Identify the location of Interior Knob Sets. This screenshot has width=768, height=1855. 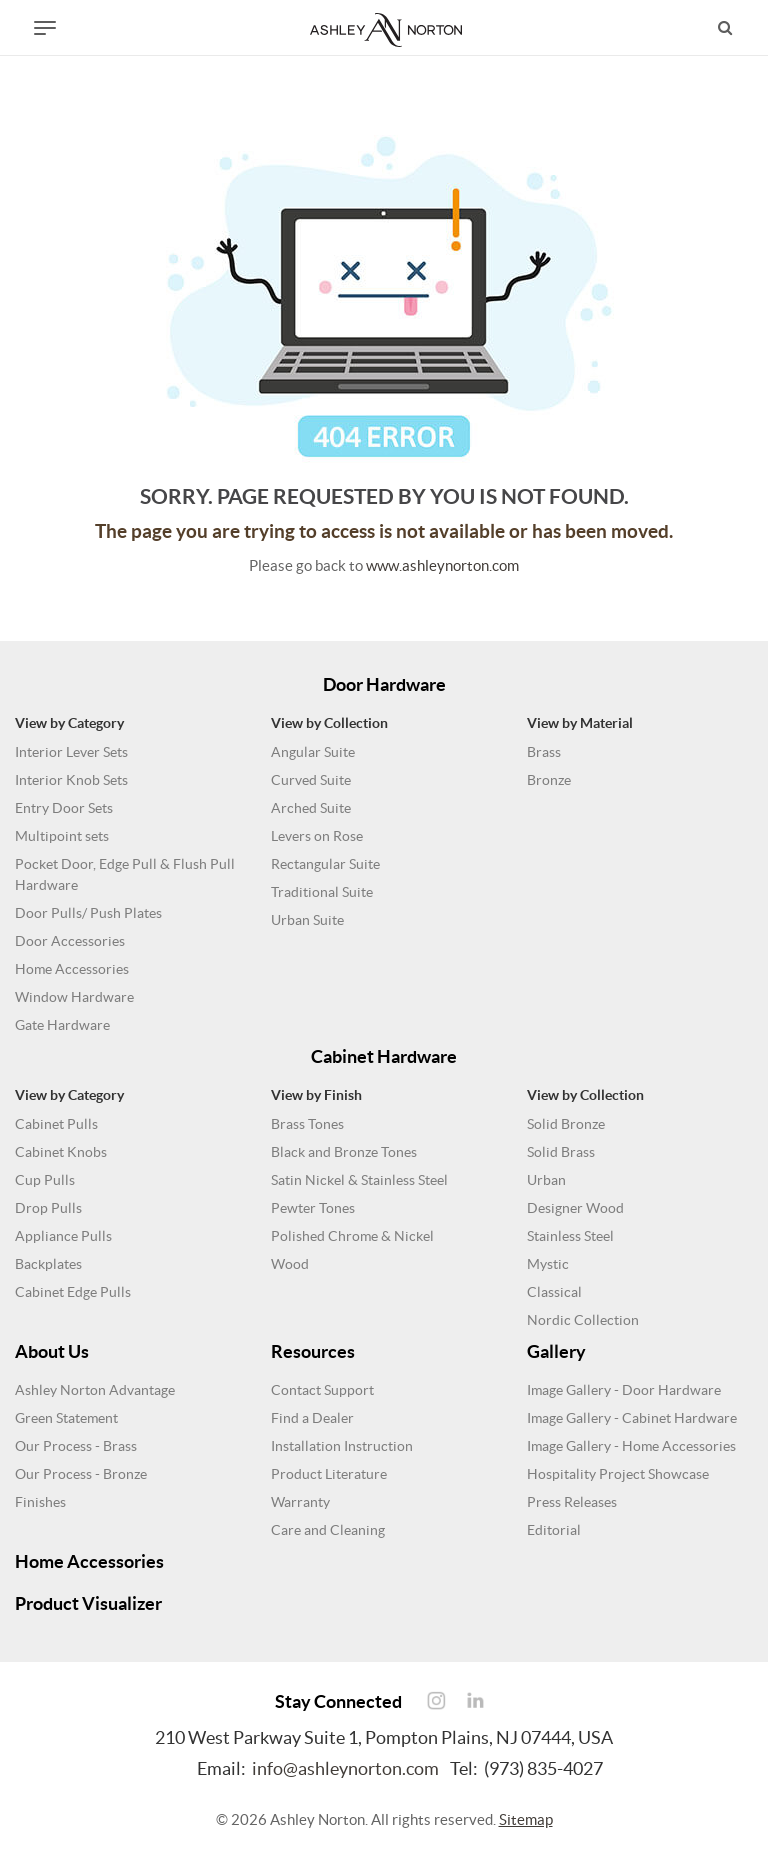
(71, 780).